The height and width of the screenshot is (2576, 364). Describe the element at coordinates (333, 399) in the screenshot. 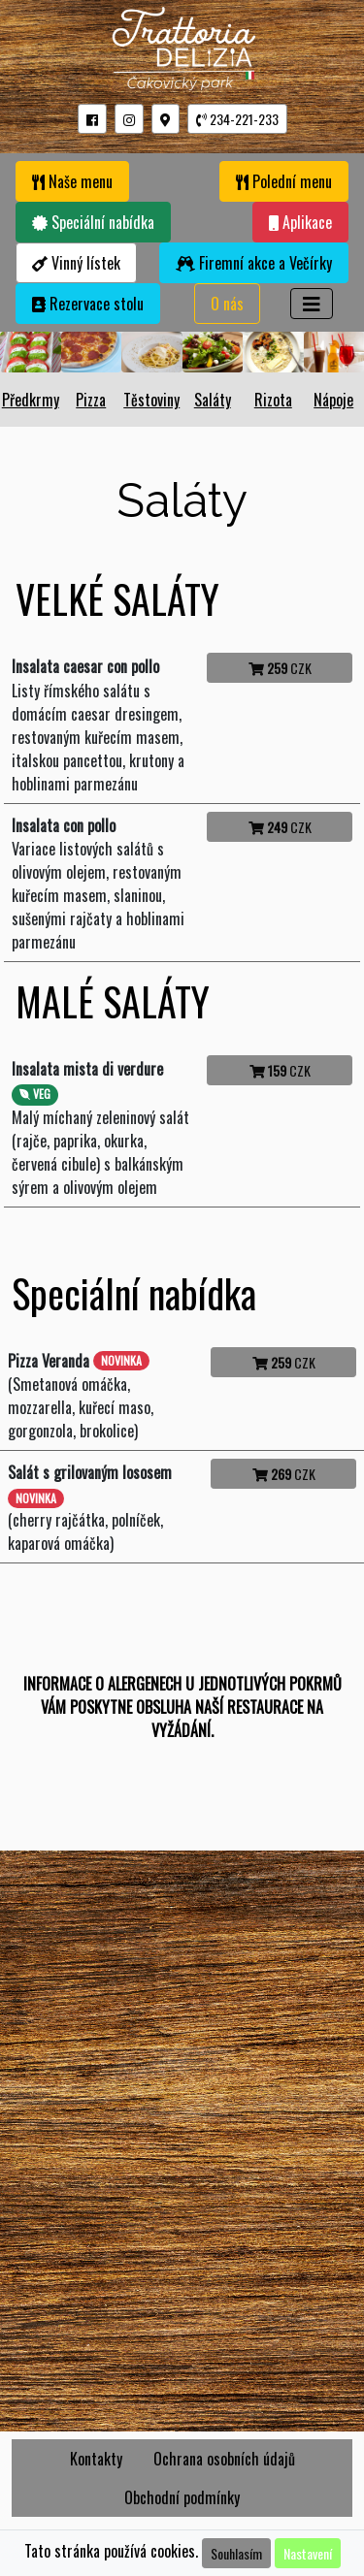

I see `Nápoje` at that location.